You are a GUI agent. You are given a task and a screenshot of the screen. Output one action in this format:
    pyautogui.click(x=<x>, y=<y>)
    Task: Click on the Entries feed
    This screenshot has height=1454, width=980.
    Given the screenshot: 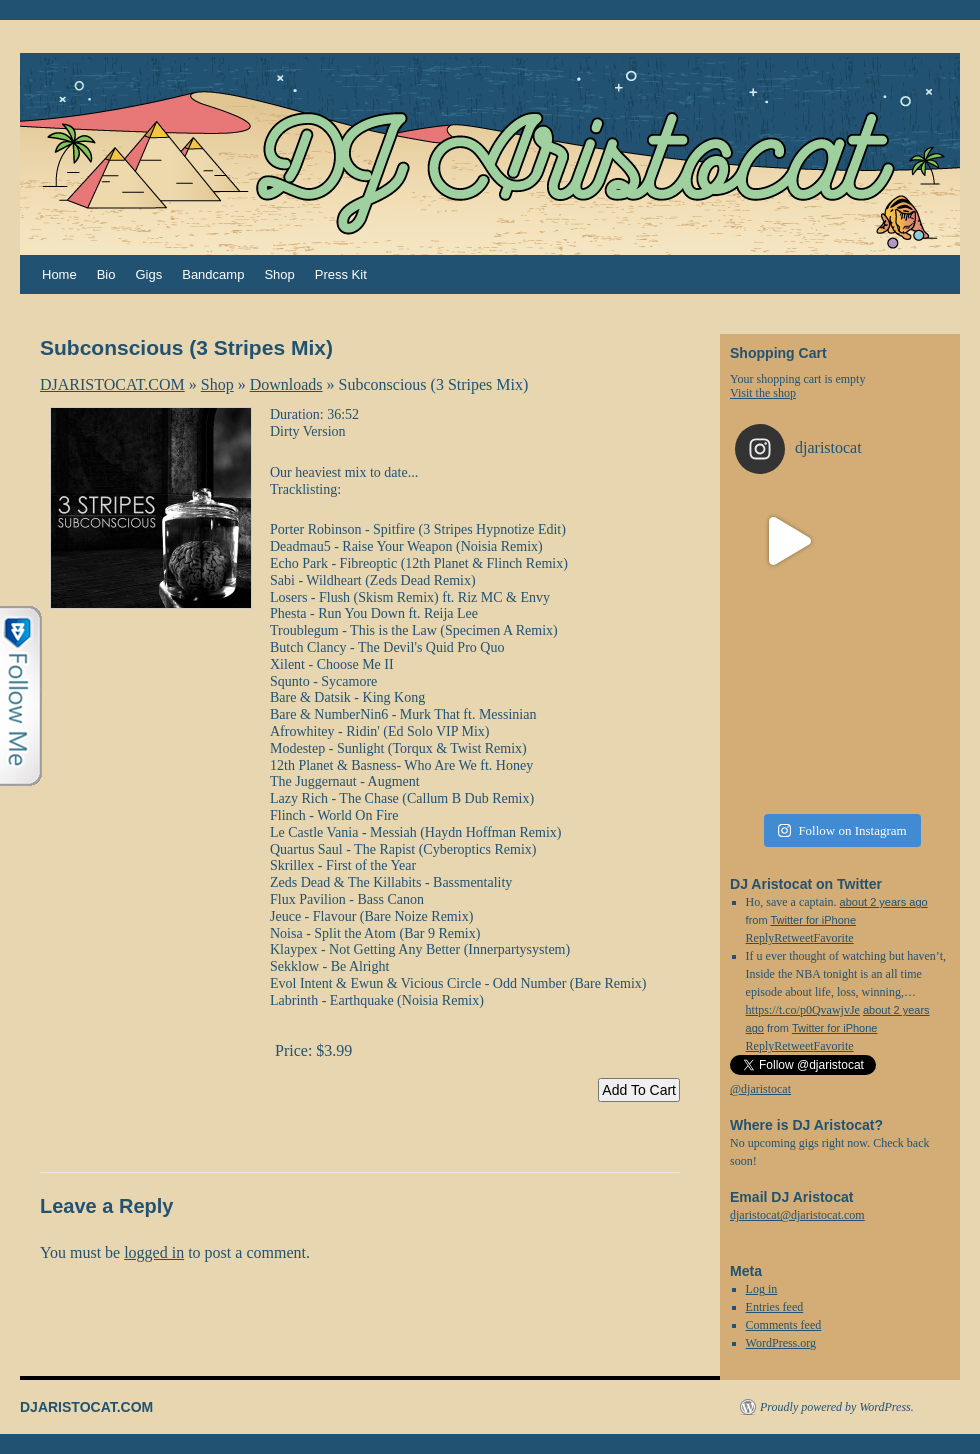 What is the action you would take?
    pyautogui.click(x=775, y=1307)
    